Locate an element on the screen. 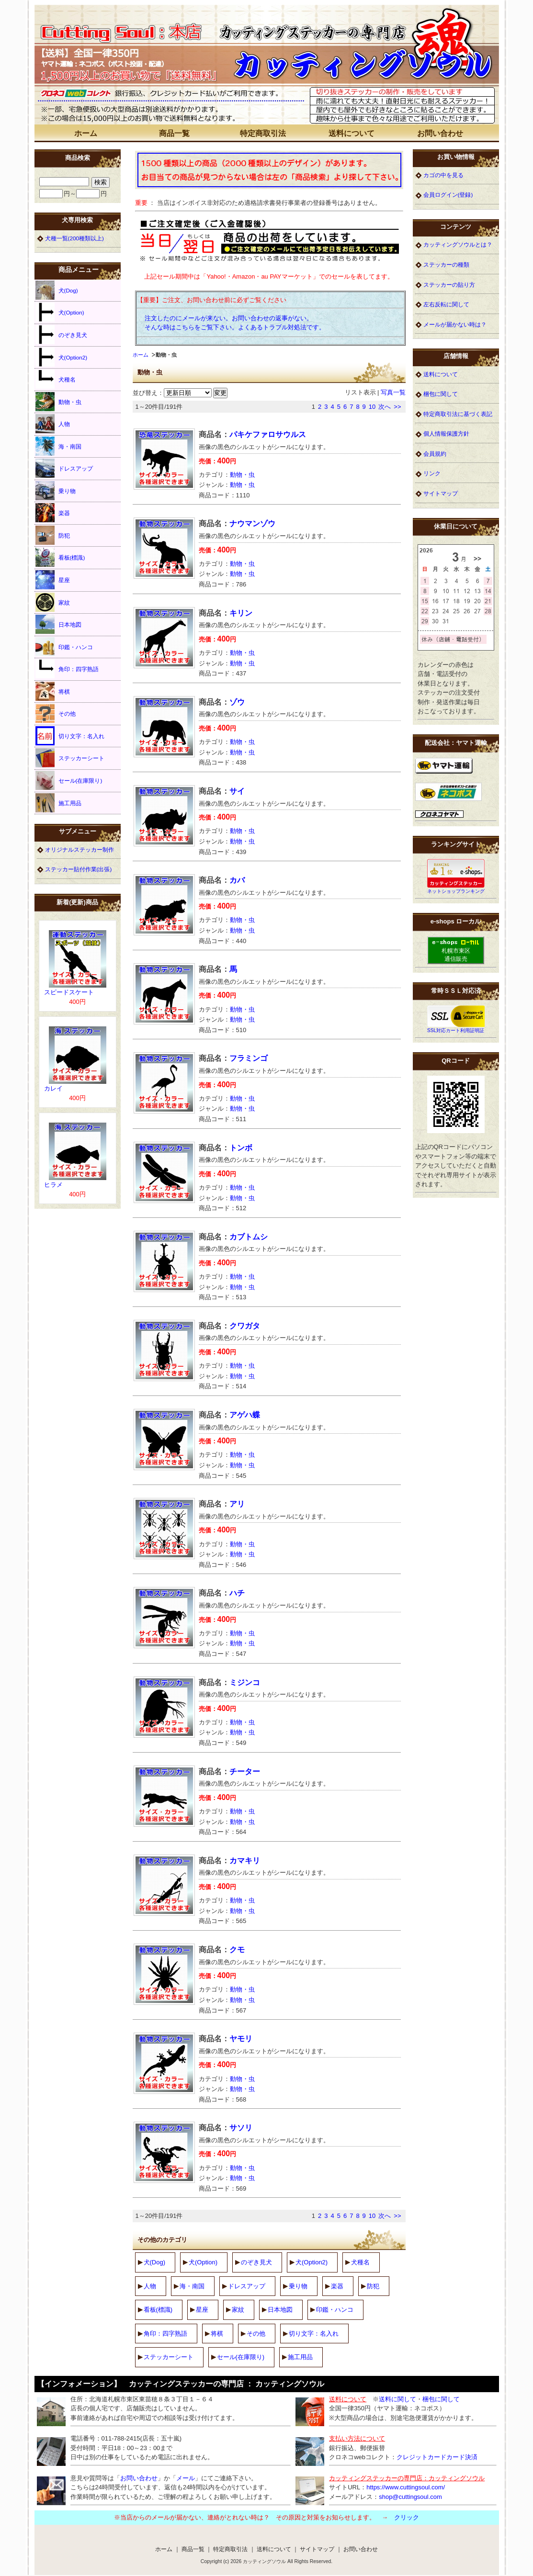 The image size is (533, 2576). 人物 is located at coordinates (150, 2286).